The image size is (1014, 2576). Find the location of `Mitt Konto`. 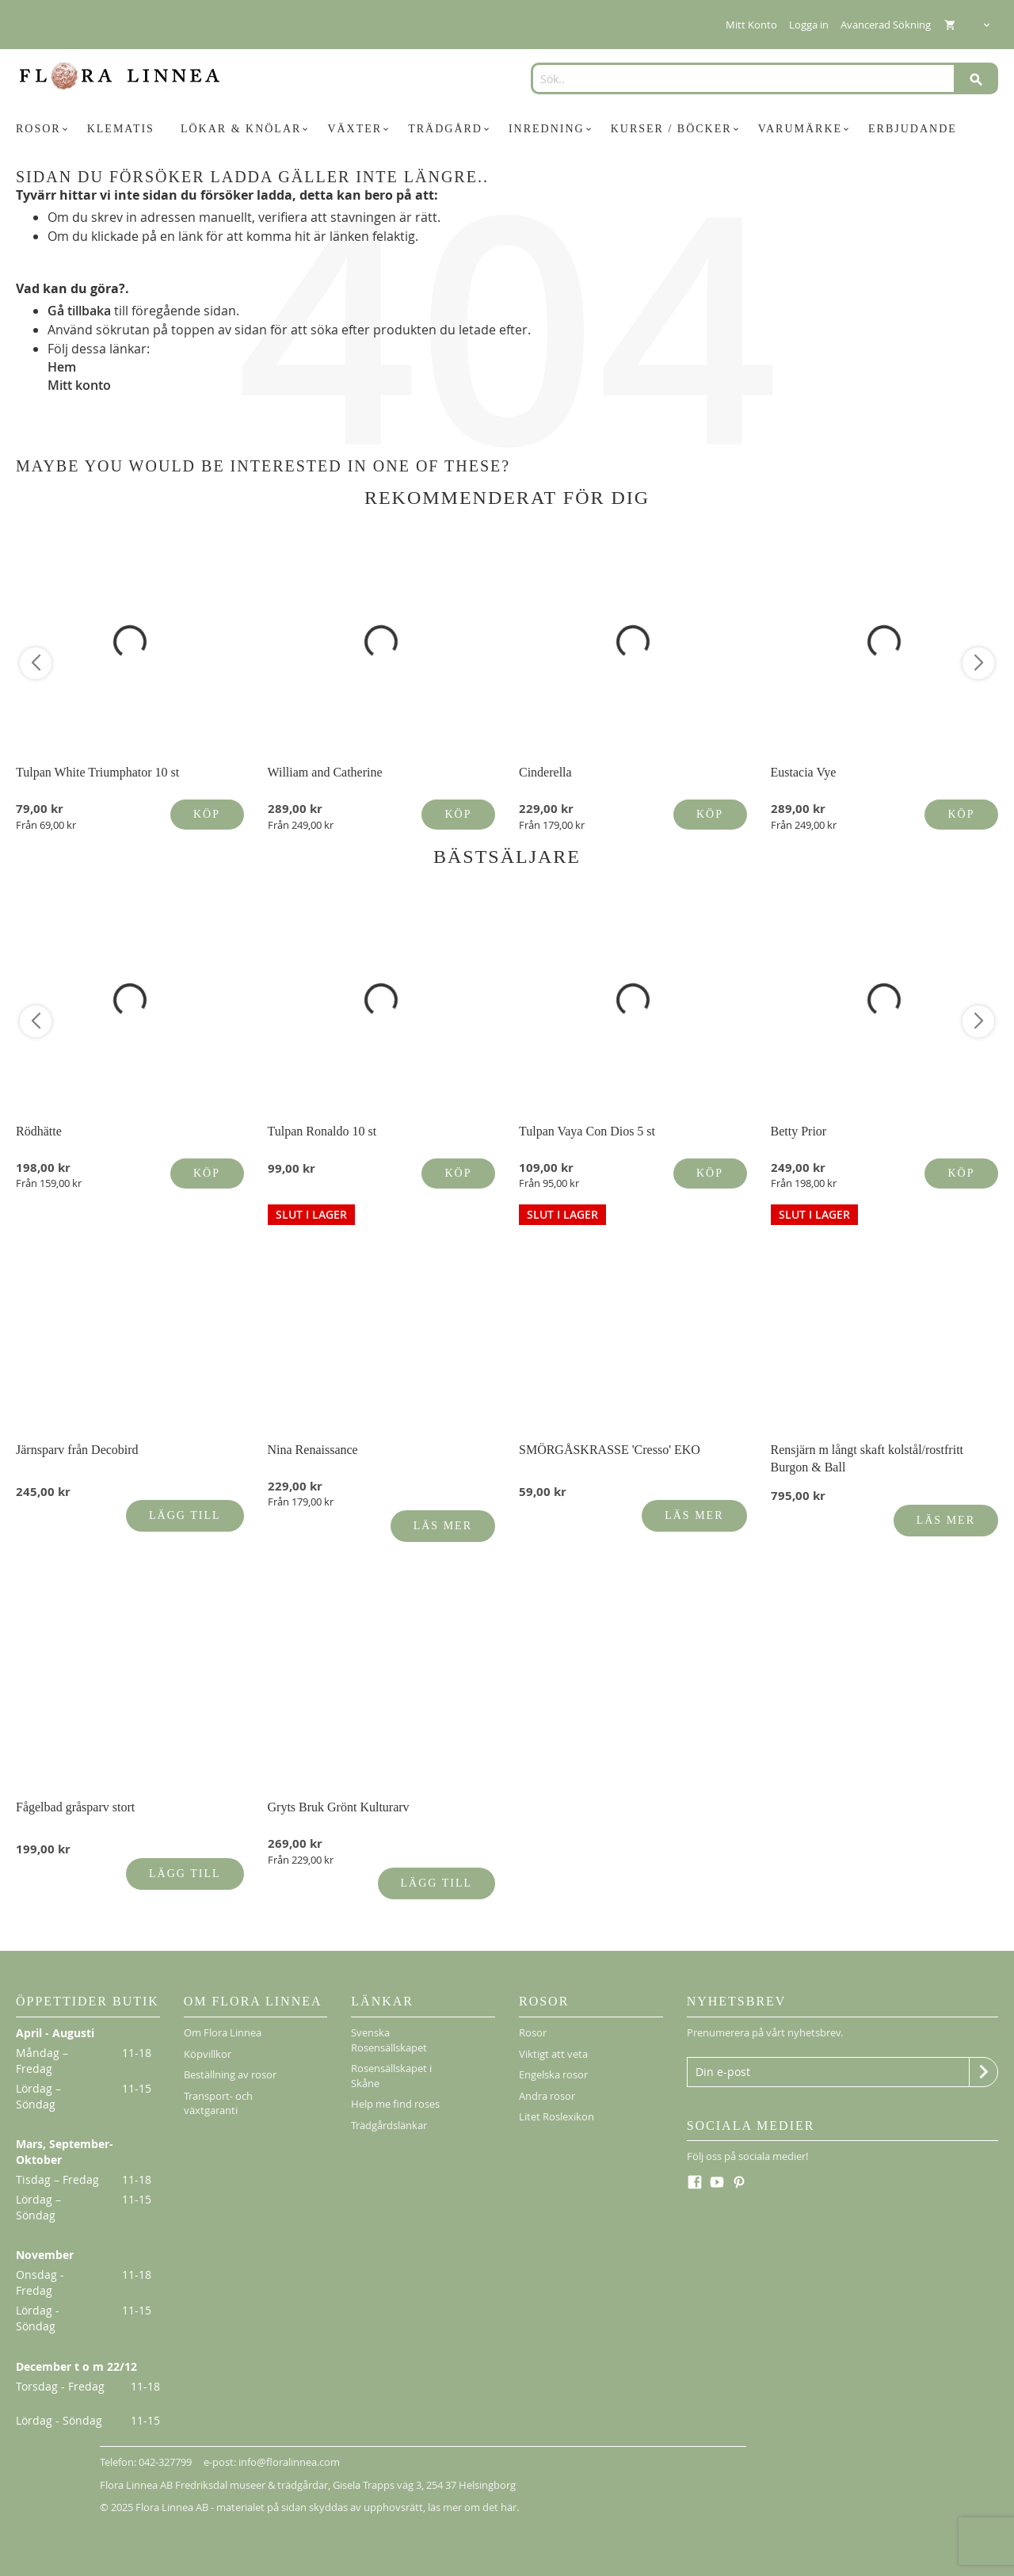

Mitt Konto is located at coordinates (751, 24).